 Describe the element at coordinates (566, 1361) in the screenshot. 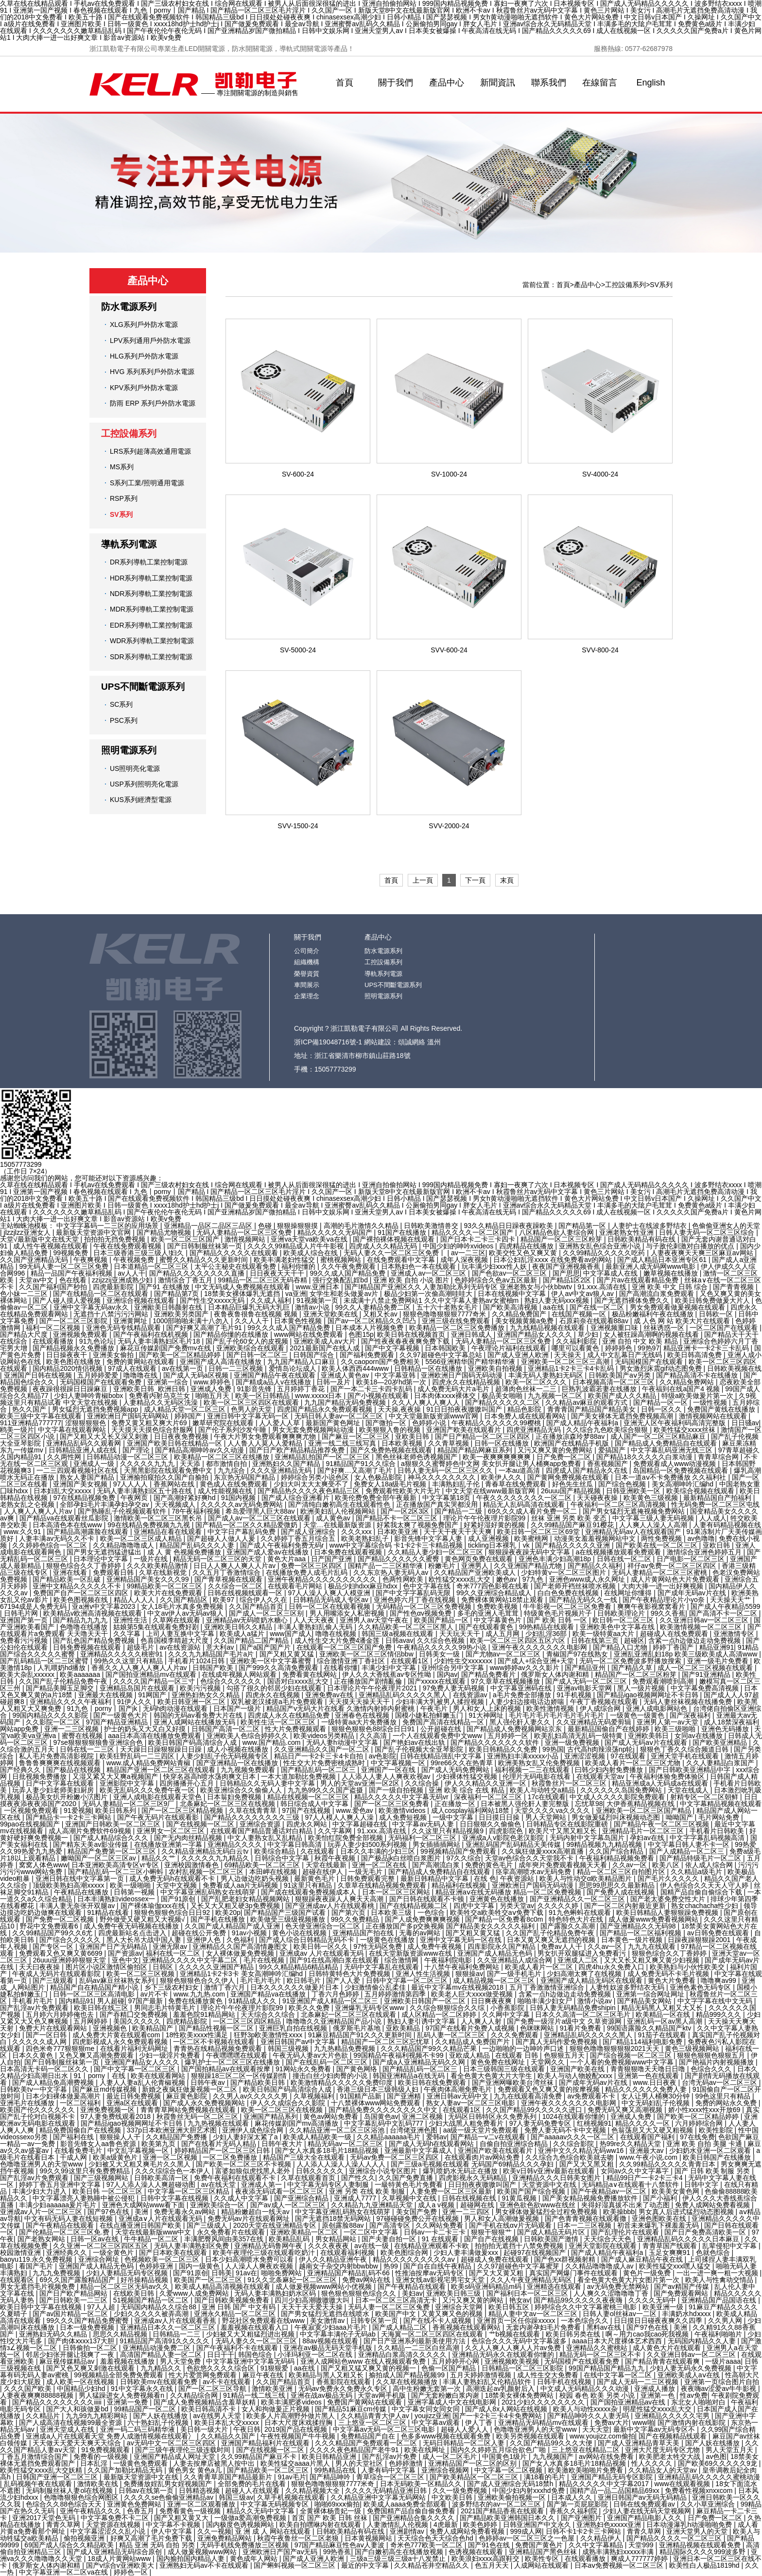

I see `亚洲欧美一区二区三区三高潮` at that location.